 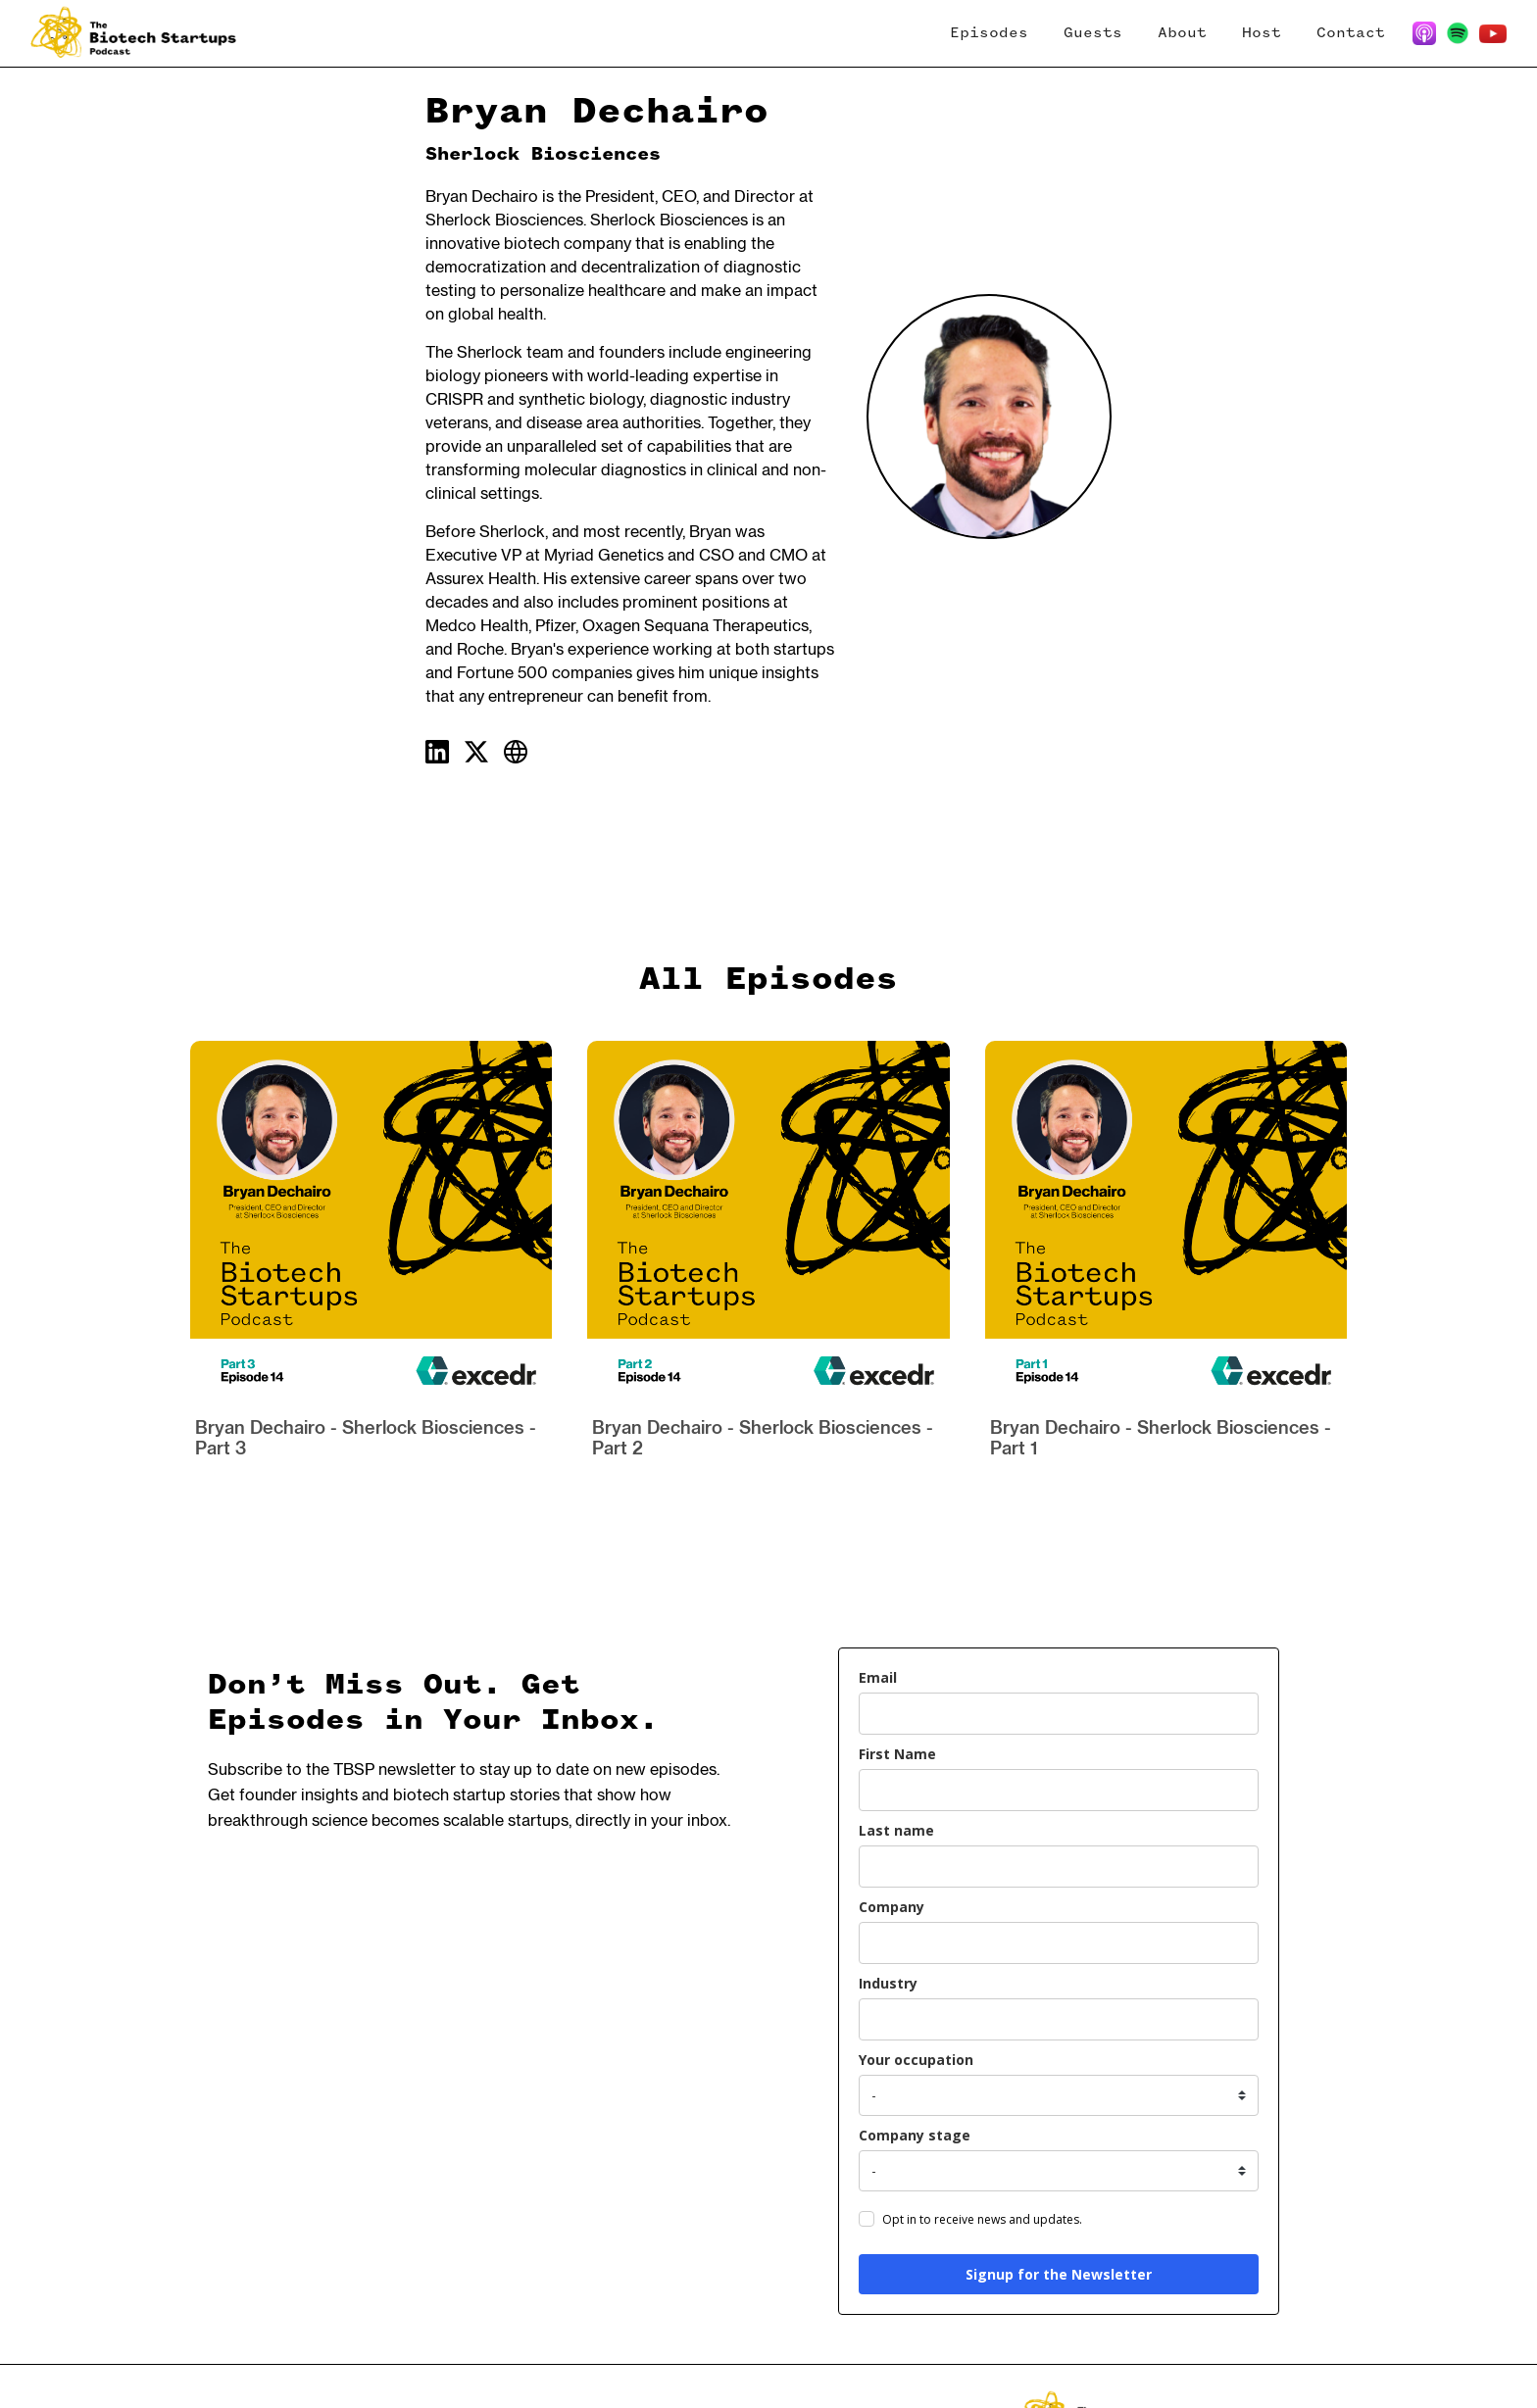 I want to click on Industry, so click(x=888, y=1983).